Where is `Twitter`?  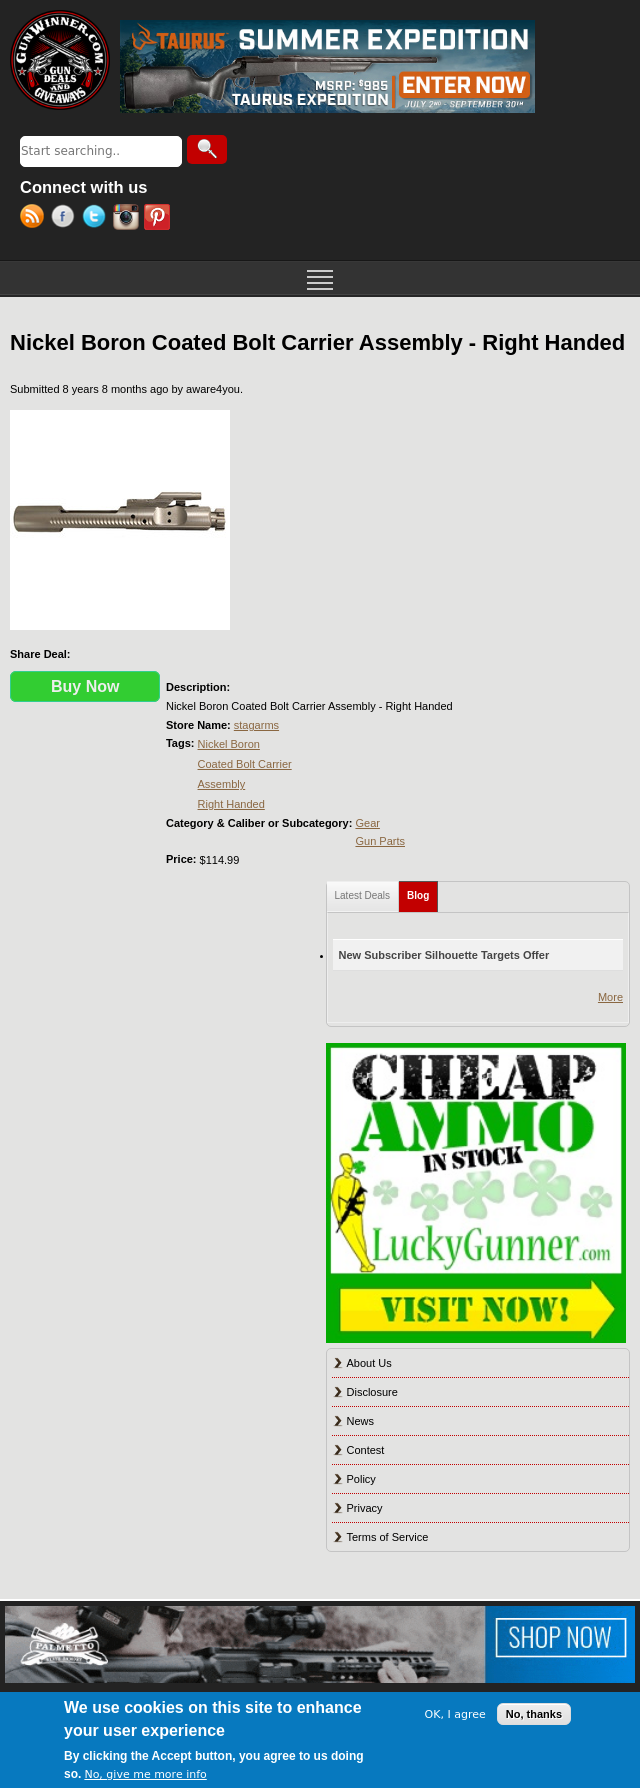
Twitter is located at coordinates (97, 219).